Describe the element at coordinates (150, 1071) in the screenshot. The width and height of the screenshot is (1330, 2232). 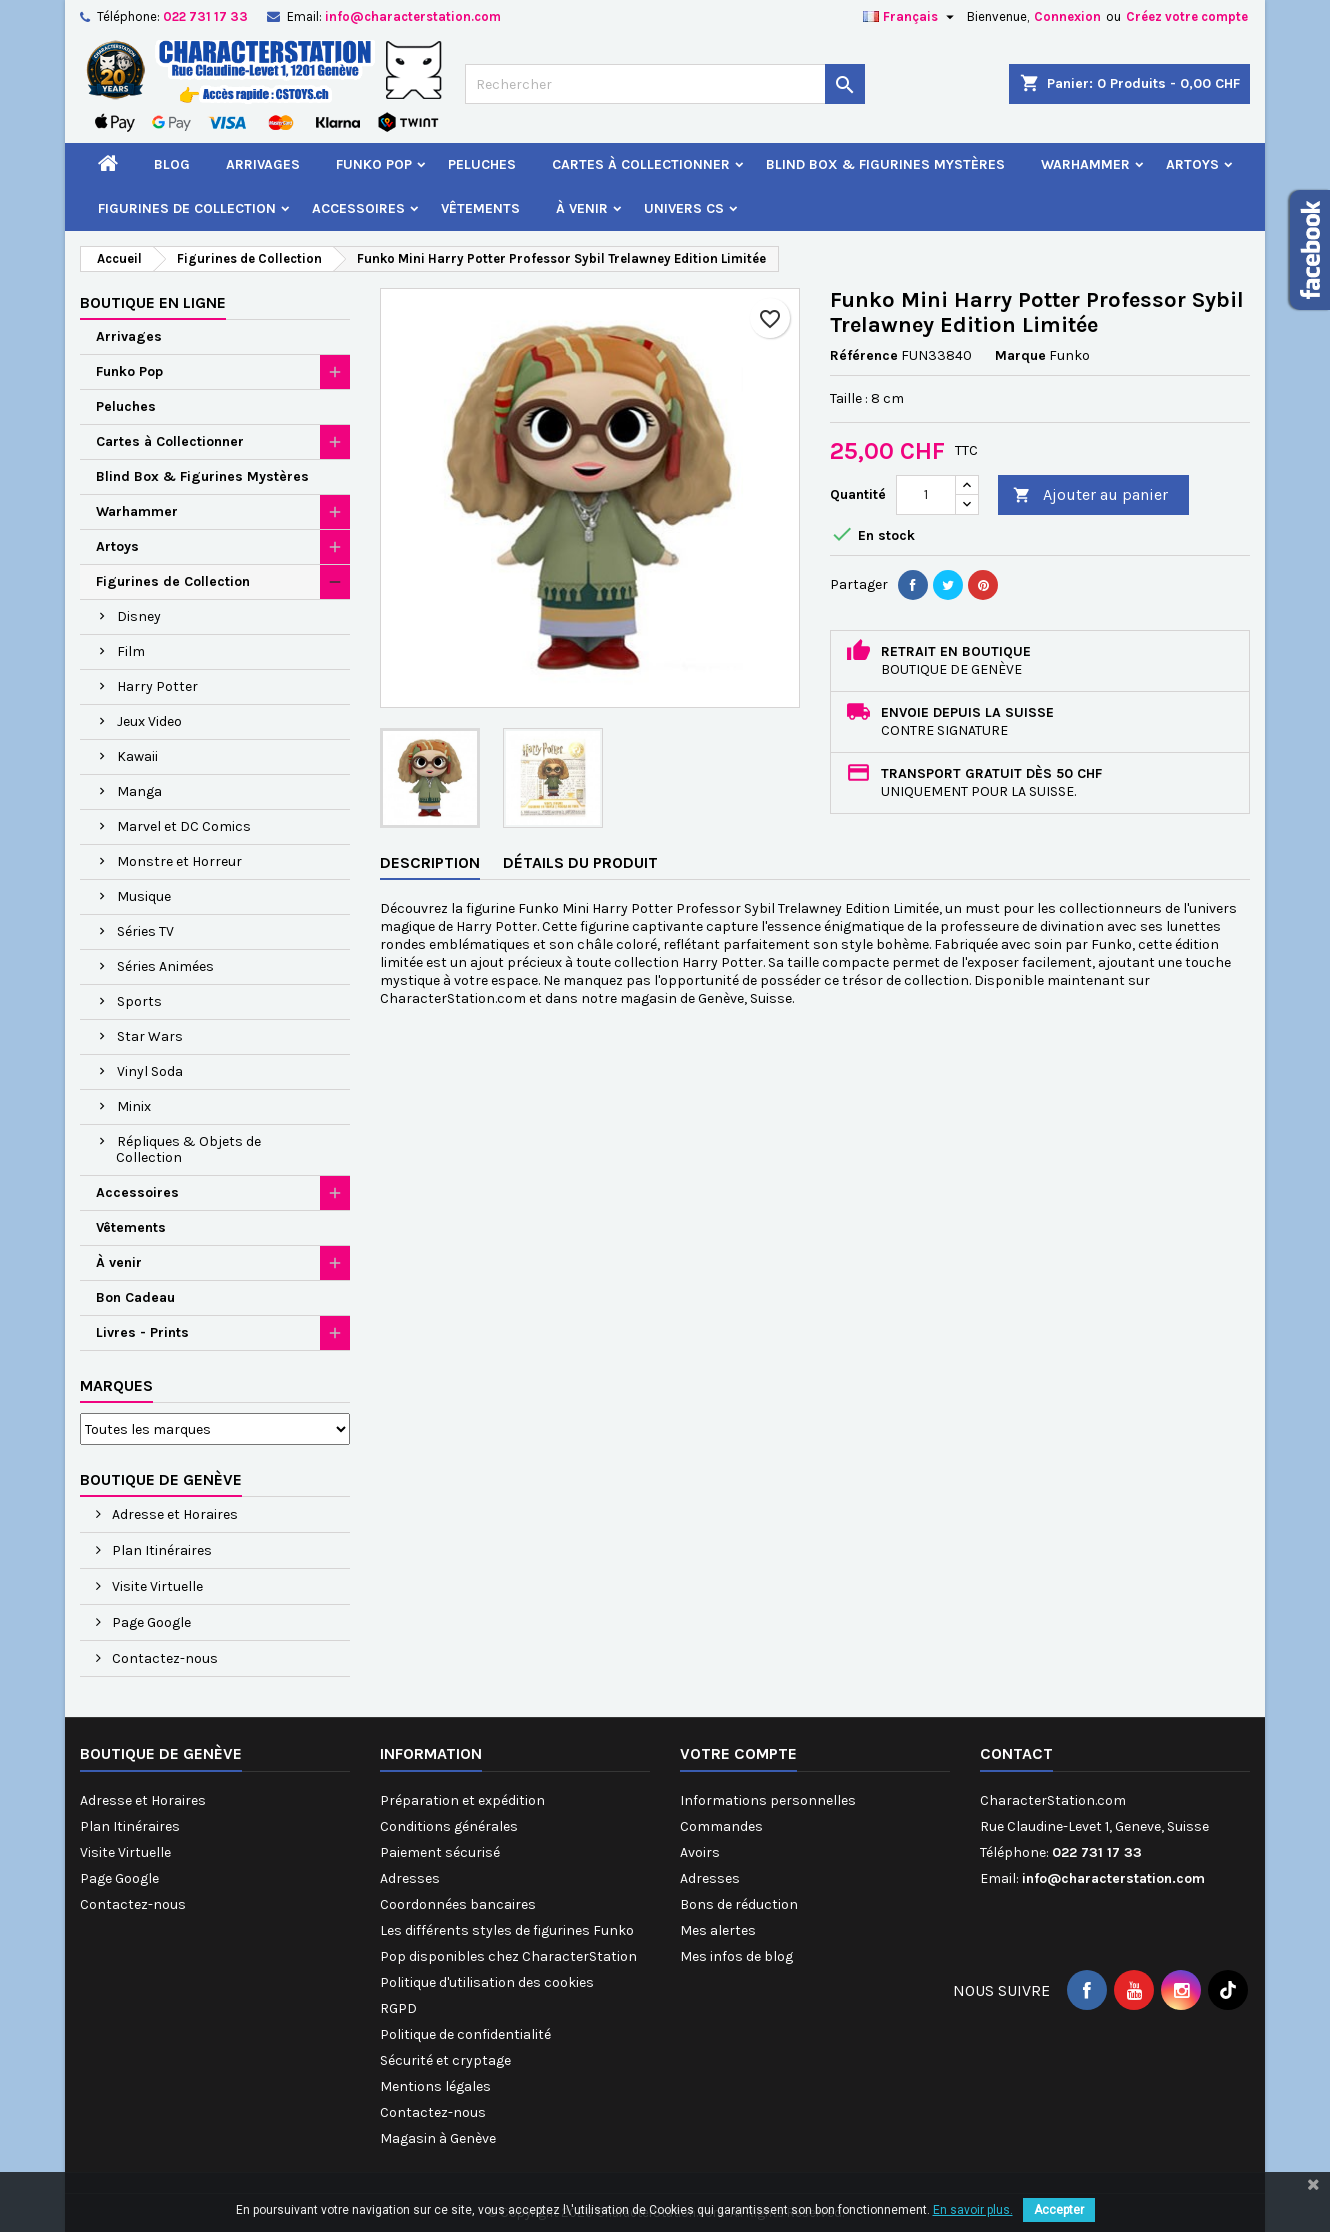
I see `Vinyl Soda` at that location.